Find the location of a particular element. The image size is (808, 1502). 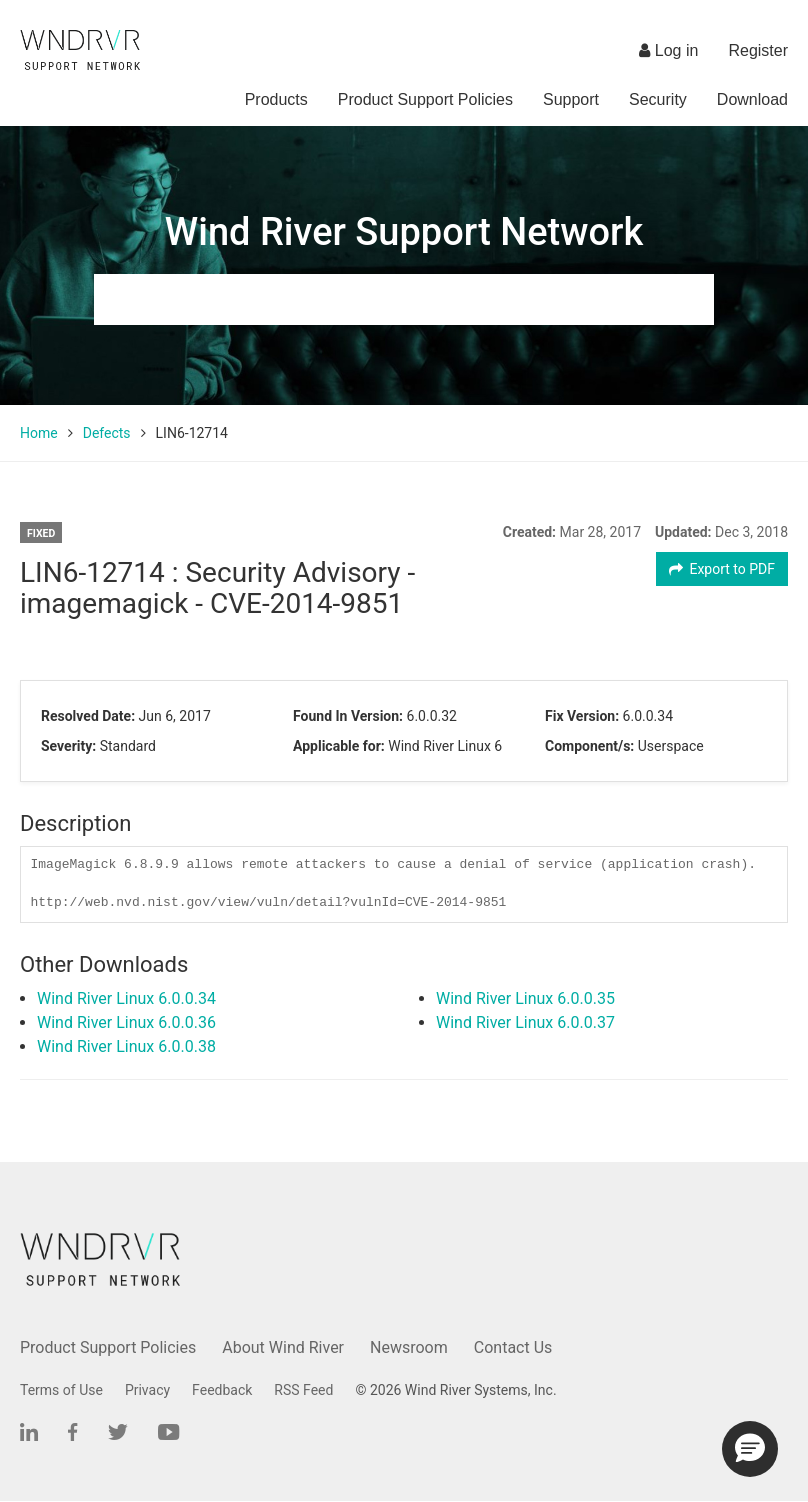

Log in is located at coordinates (668, 50).